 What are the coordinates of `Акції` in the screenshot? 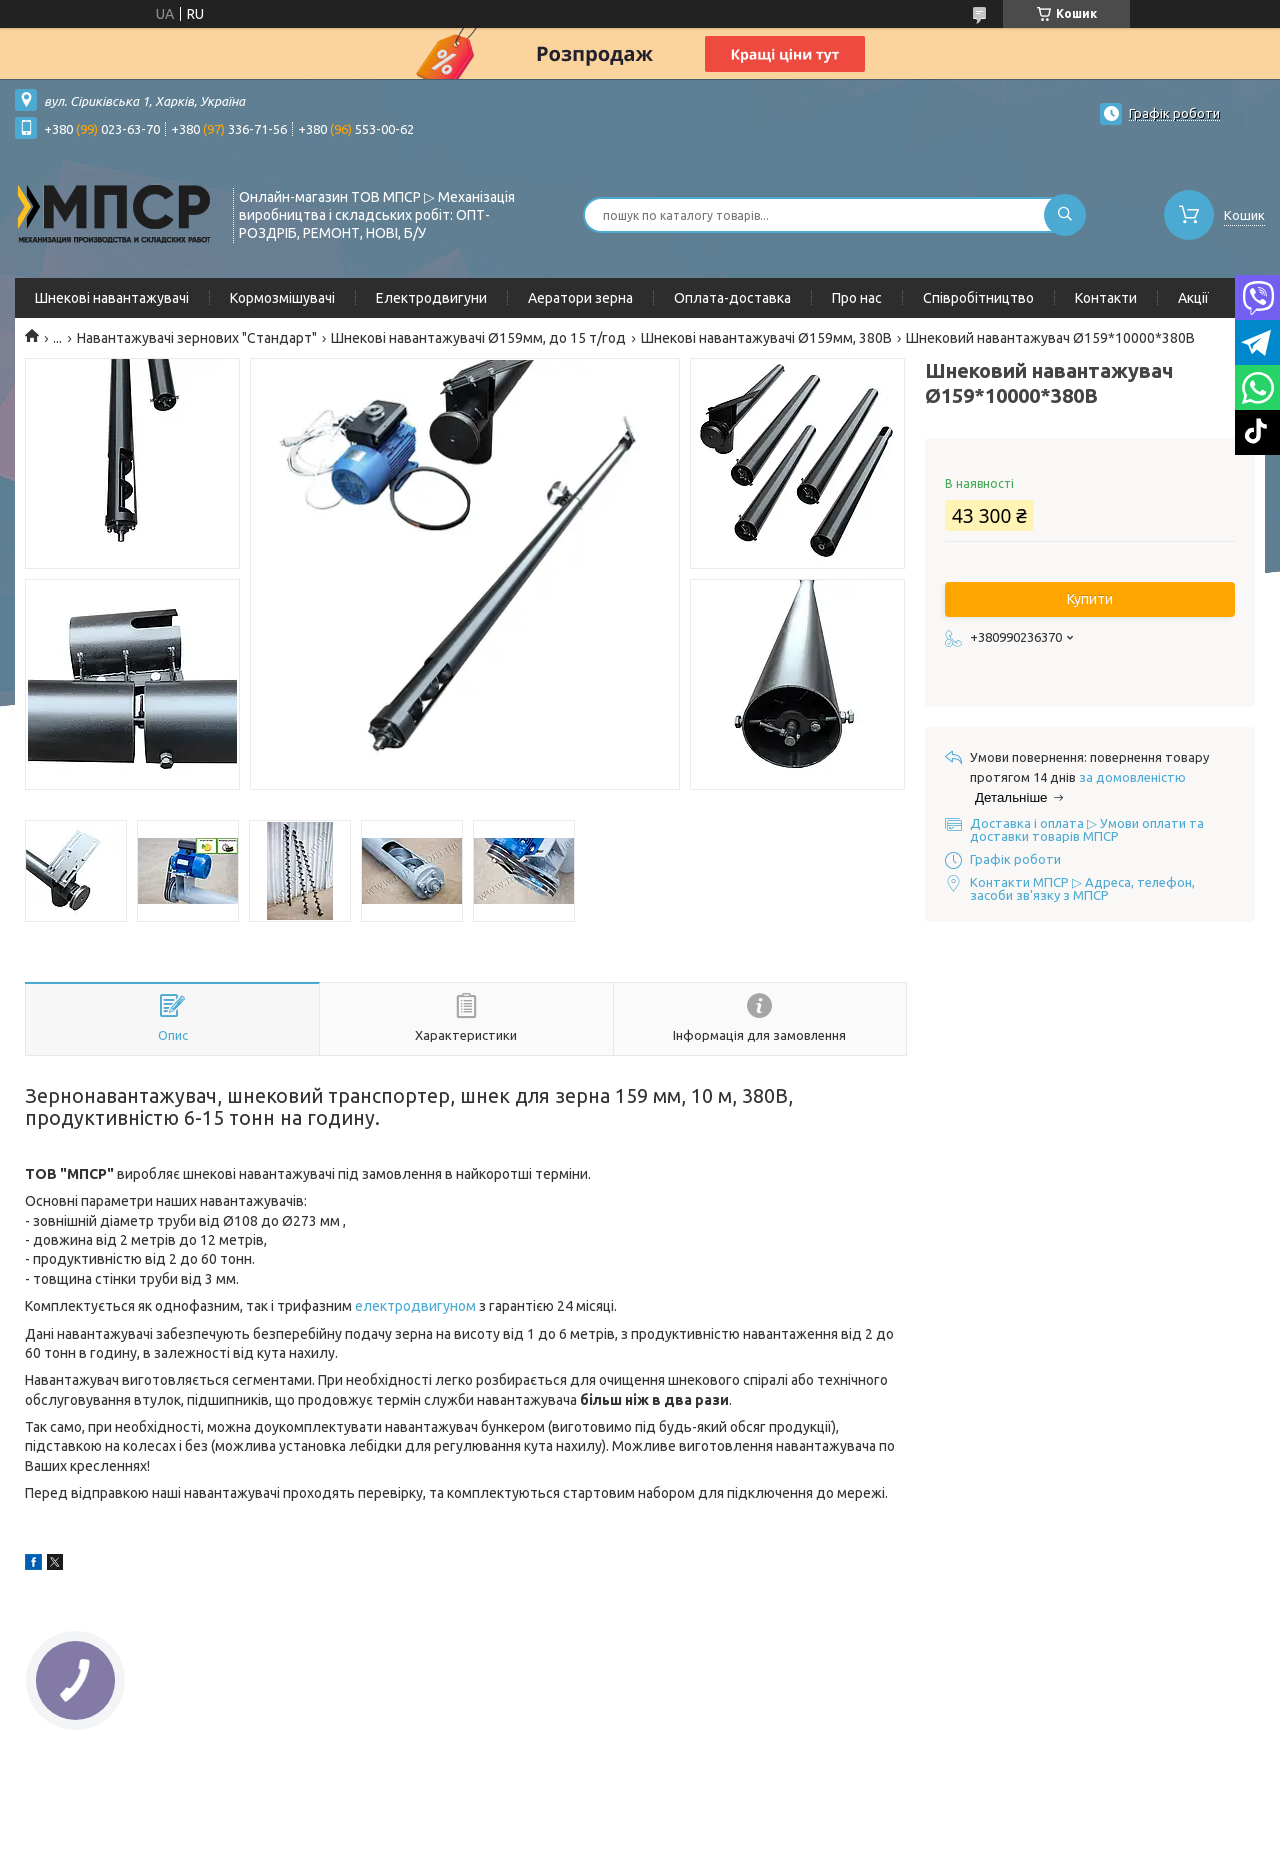 It's located at (1193, 298).